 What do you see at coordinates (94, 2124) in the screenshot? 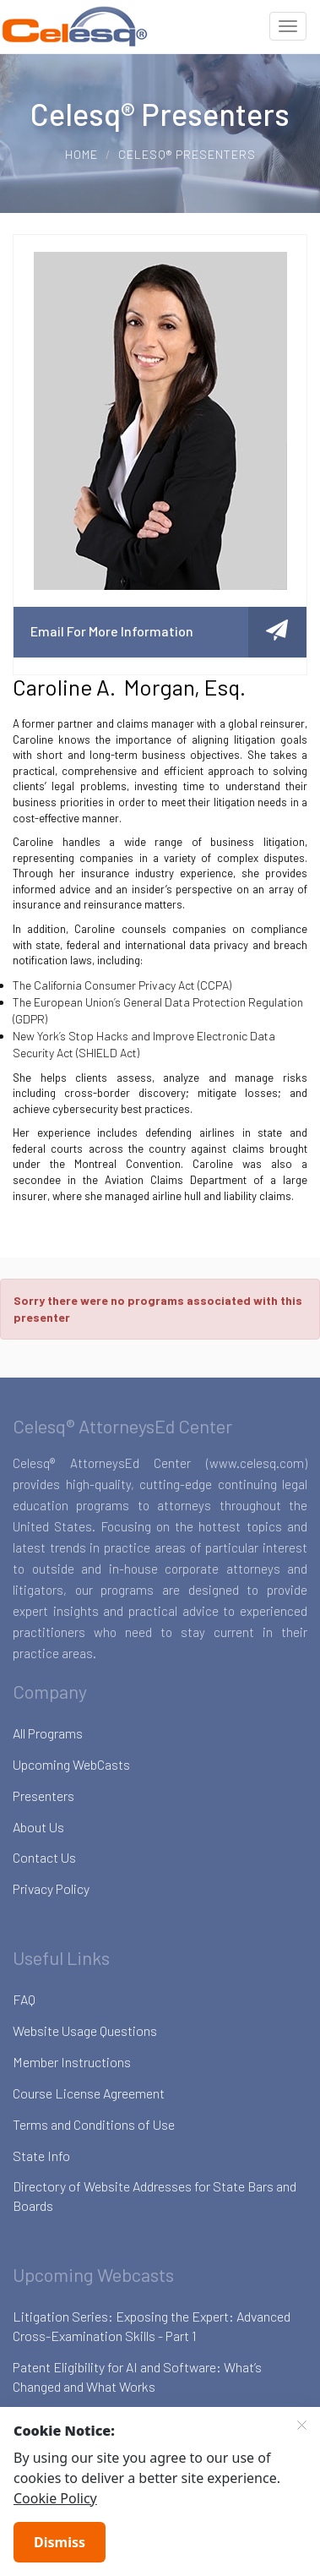
I see `Terms and Conditions of Use` at bounding box center [94, 2124].